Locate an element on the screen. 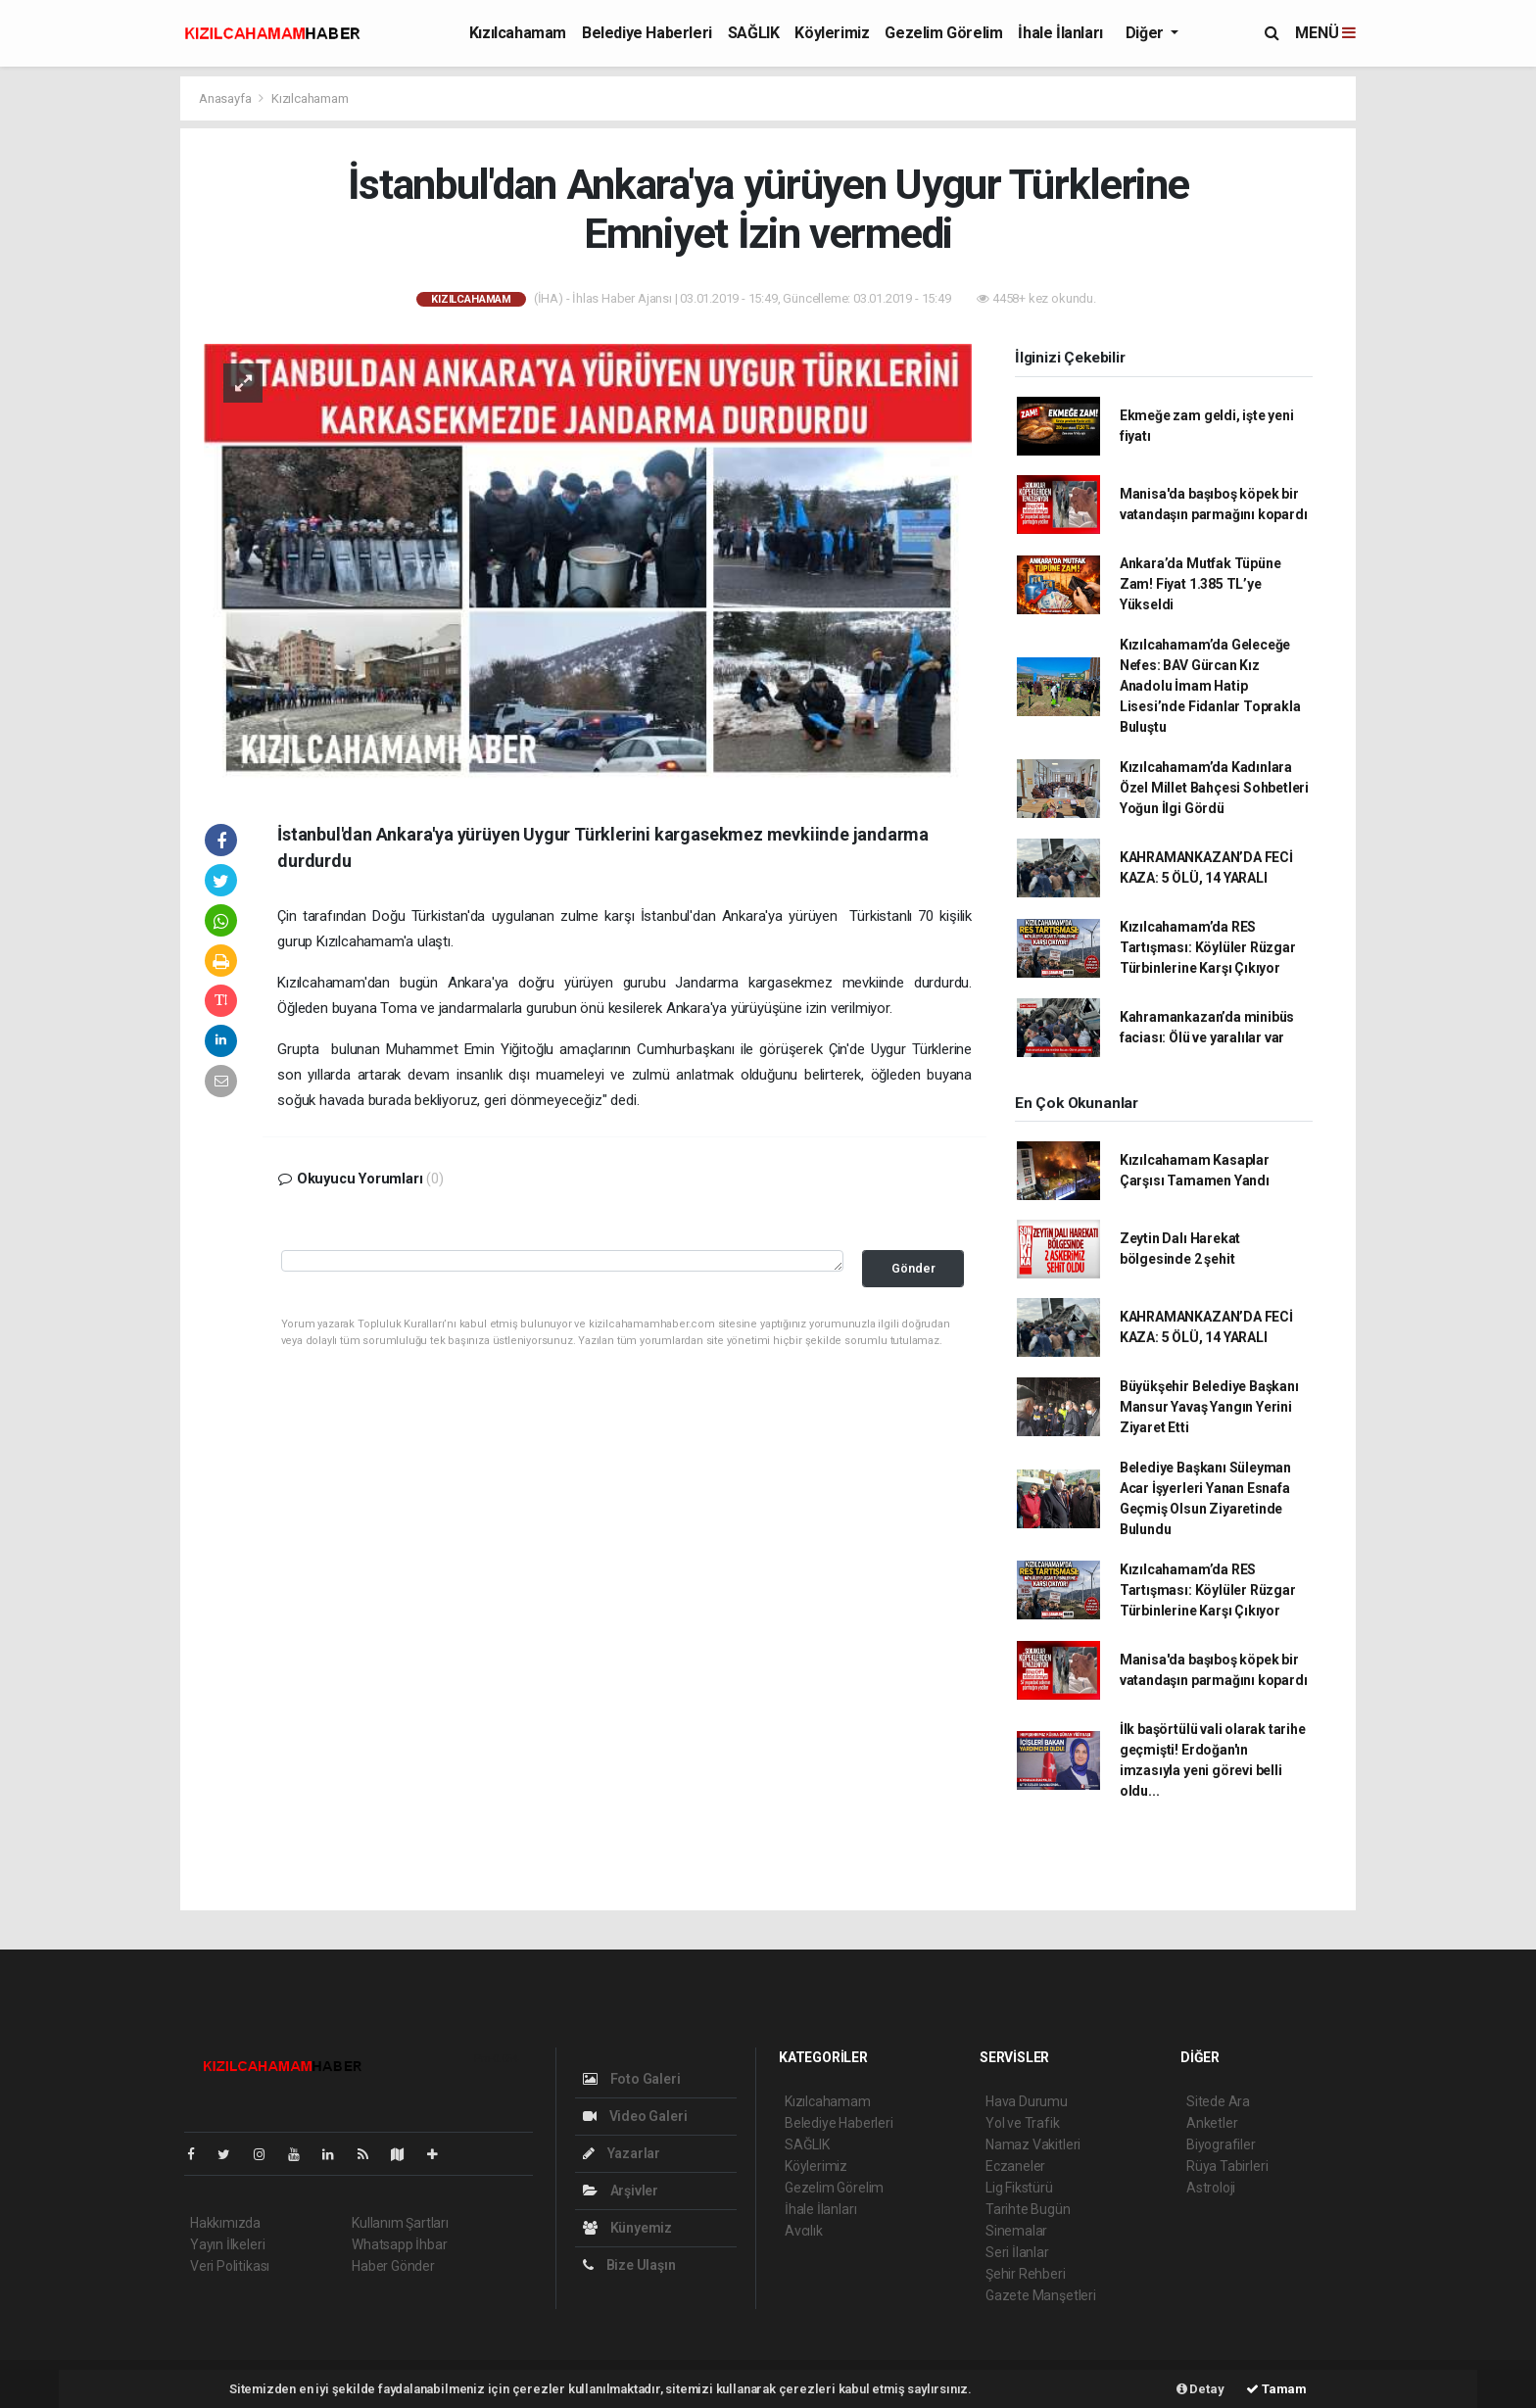 The height and width of the screenshot is (2408, 1536). İhale İlanları is located at coordinates (1060, 33).